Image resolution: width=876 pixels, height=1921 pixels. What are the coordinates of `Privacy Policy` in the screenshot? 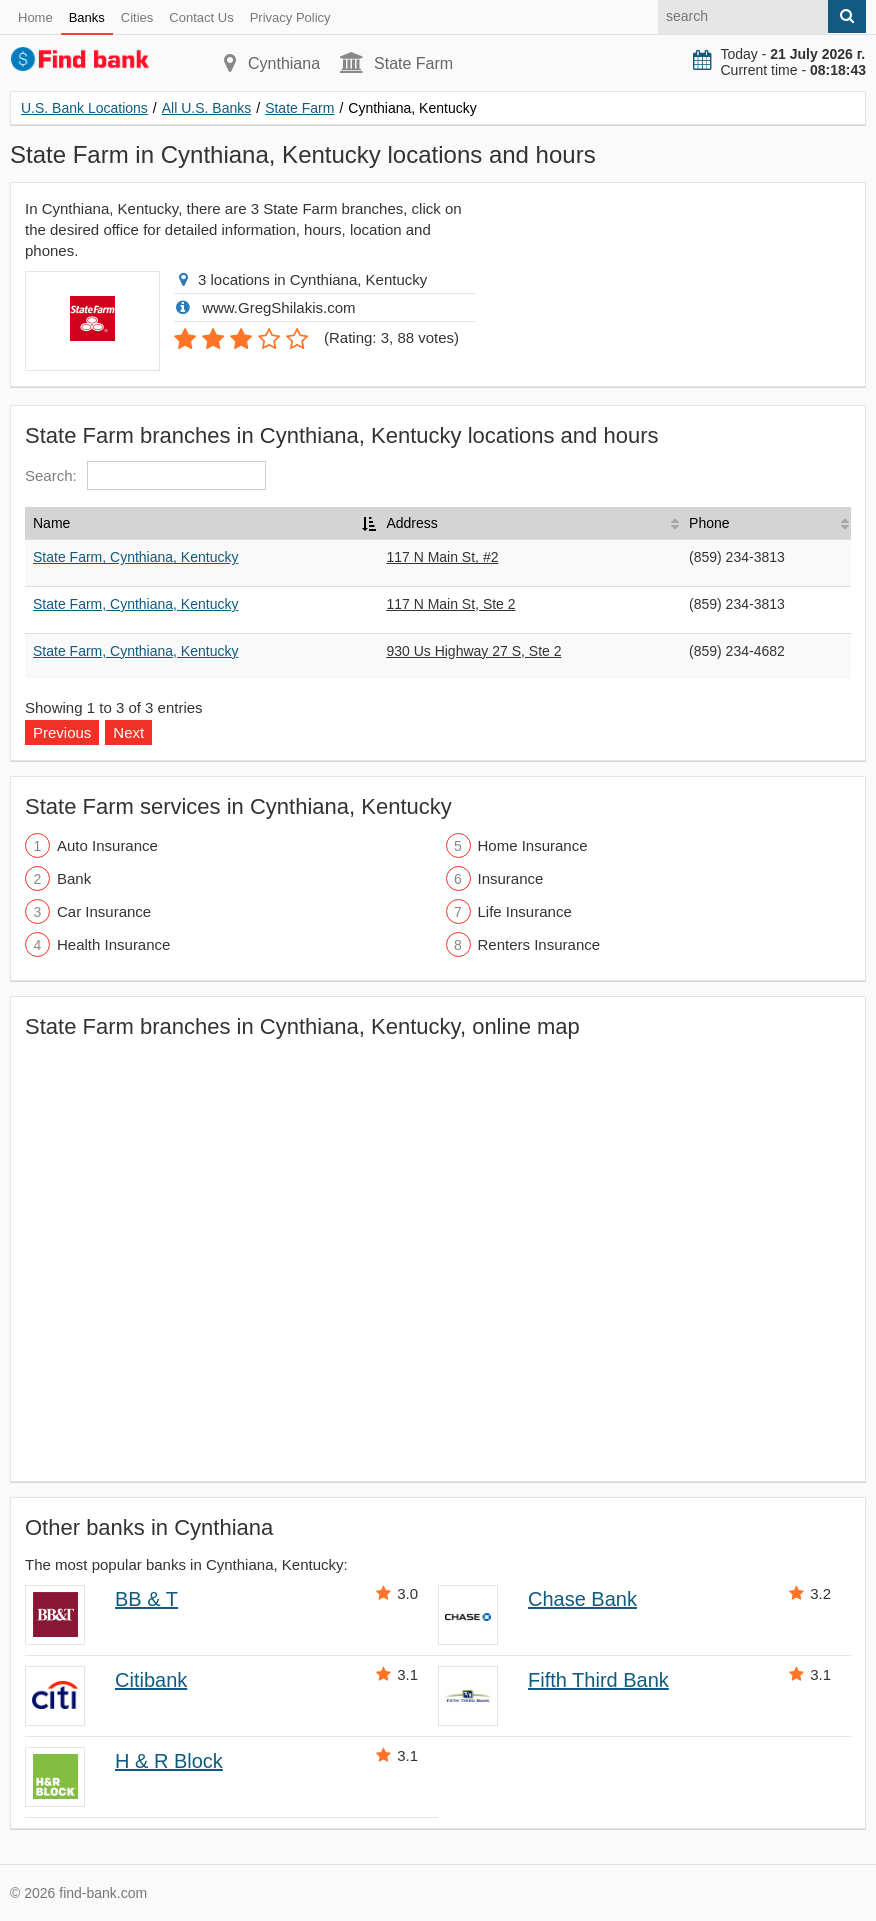 It's located at (290, 17).